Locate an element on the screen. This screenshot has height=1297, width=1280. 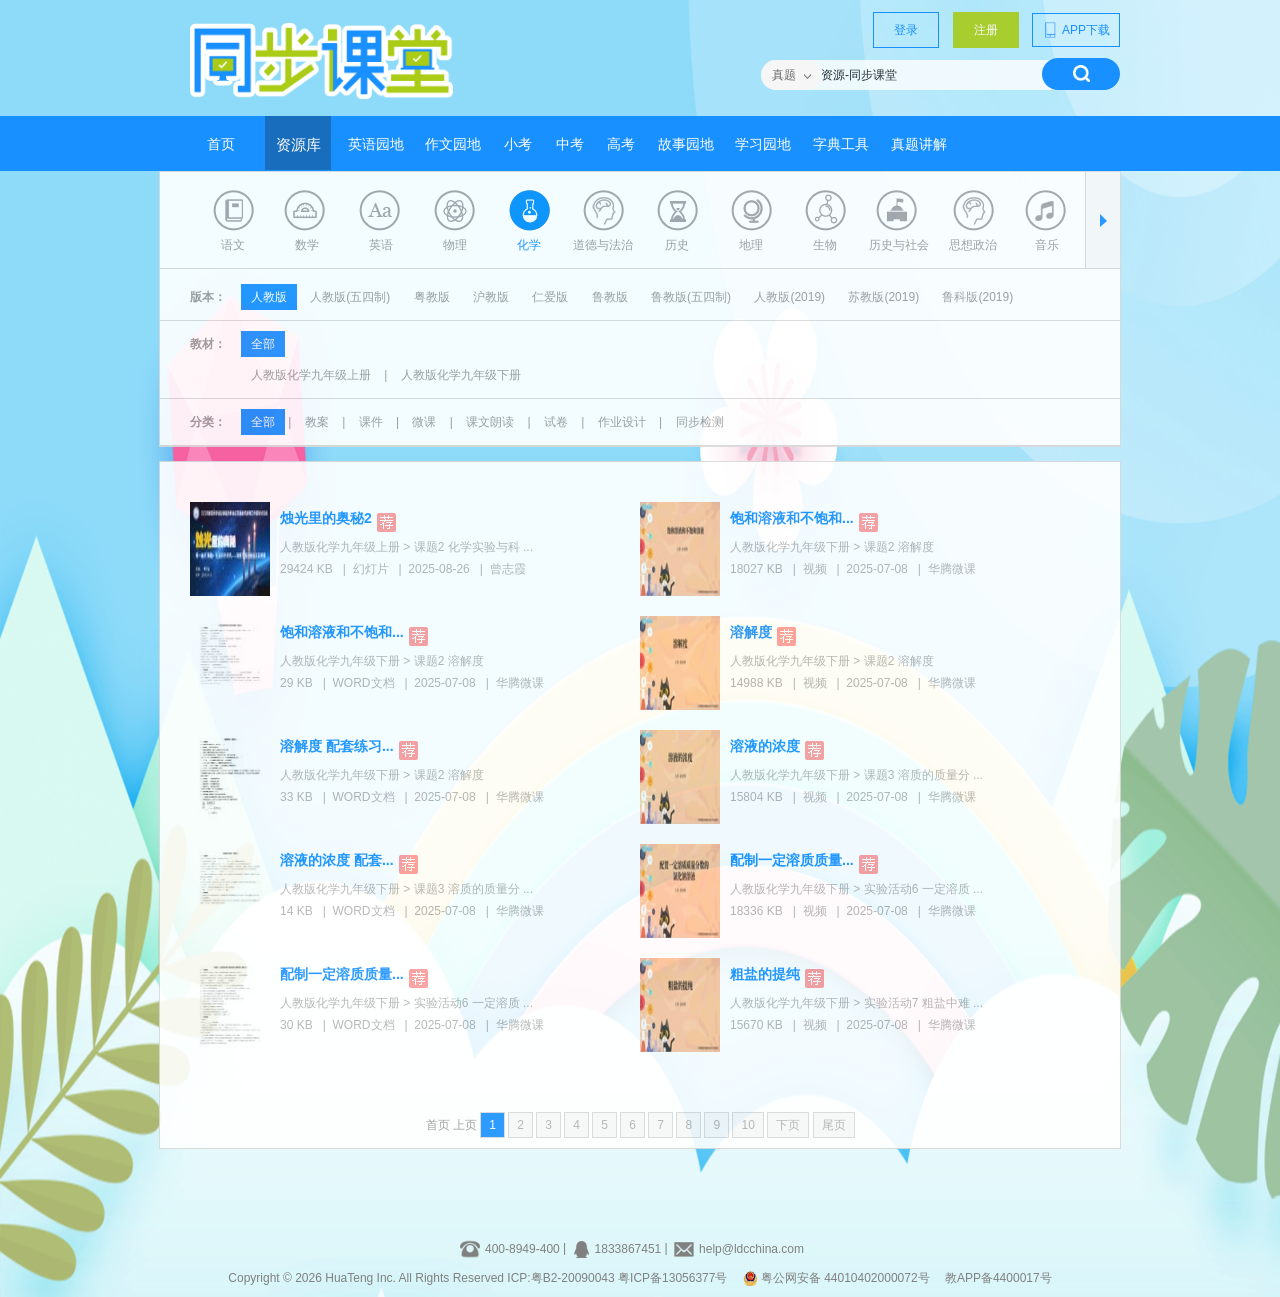
沪教版 is located at coordinates (491, 297).